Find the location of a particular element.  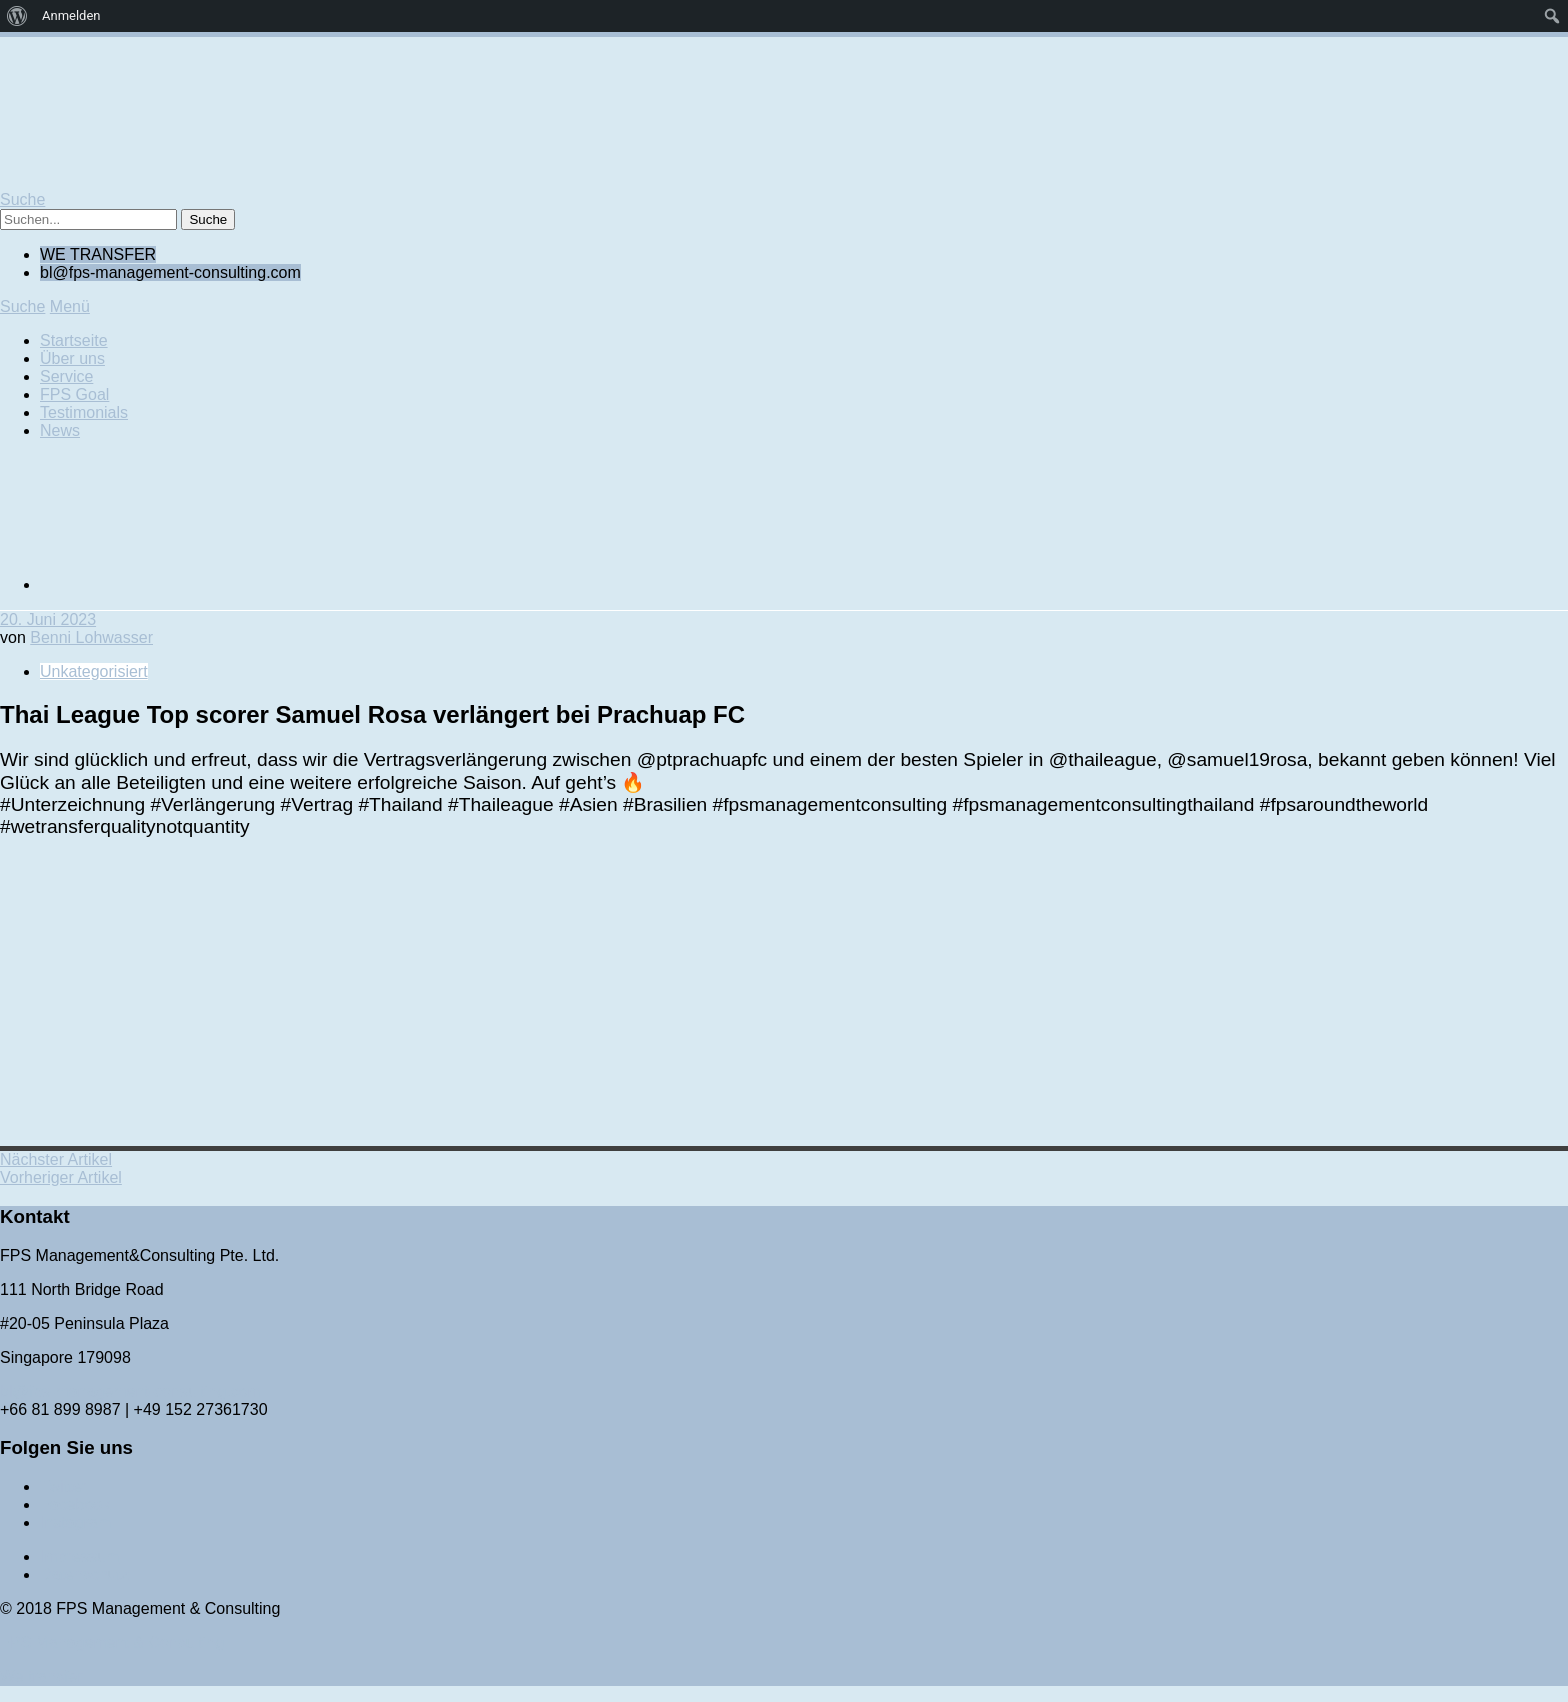

Anmelden [menuitem] is located at coordinates (71, 15).